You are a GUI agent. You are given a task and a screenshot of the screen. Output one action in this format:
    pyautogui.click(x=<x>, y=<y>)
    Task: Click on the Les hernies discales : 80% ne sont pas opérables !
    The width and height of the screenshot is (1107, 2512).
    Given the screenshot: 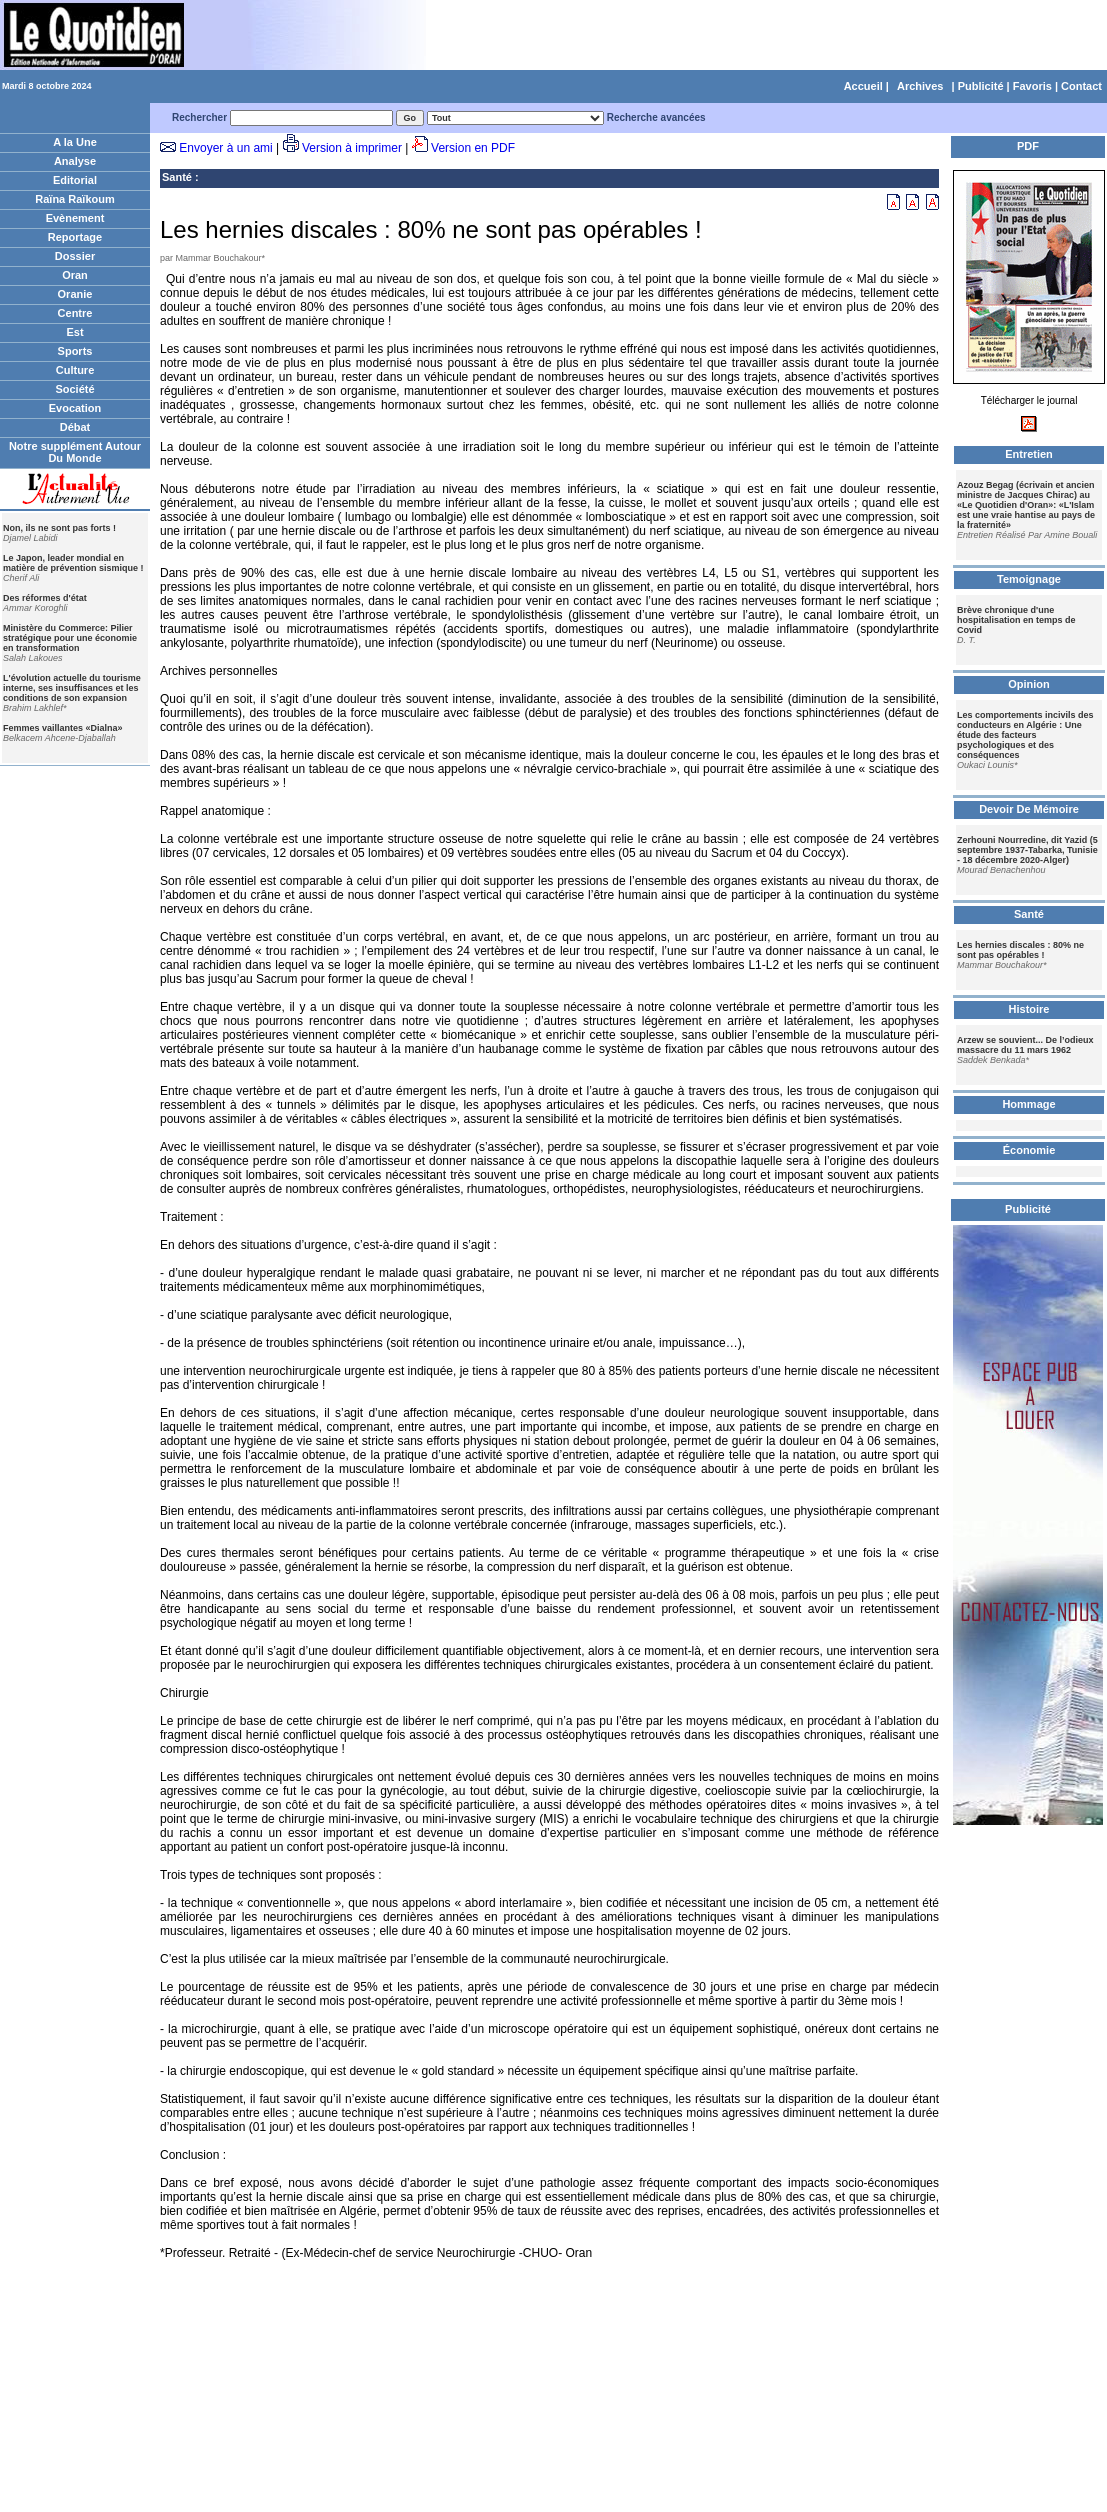 What is the action you would take?
    pyautogui.click(x=1020, y=950)
    